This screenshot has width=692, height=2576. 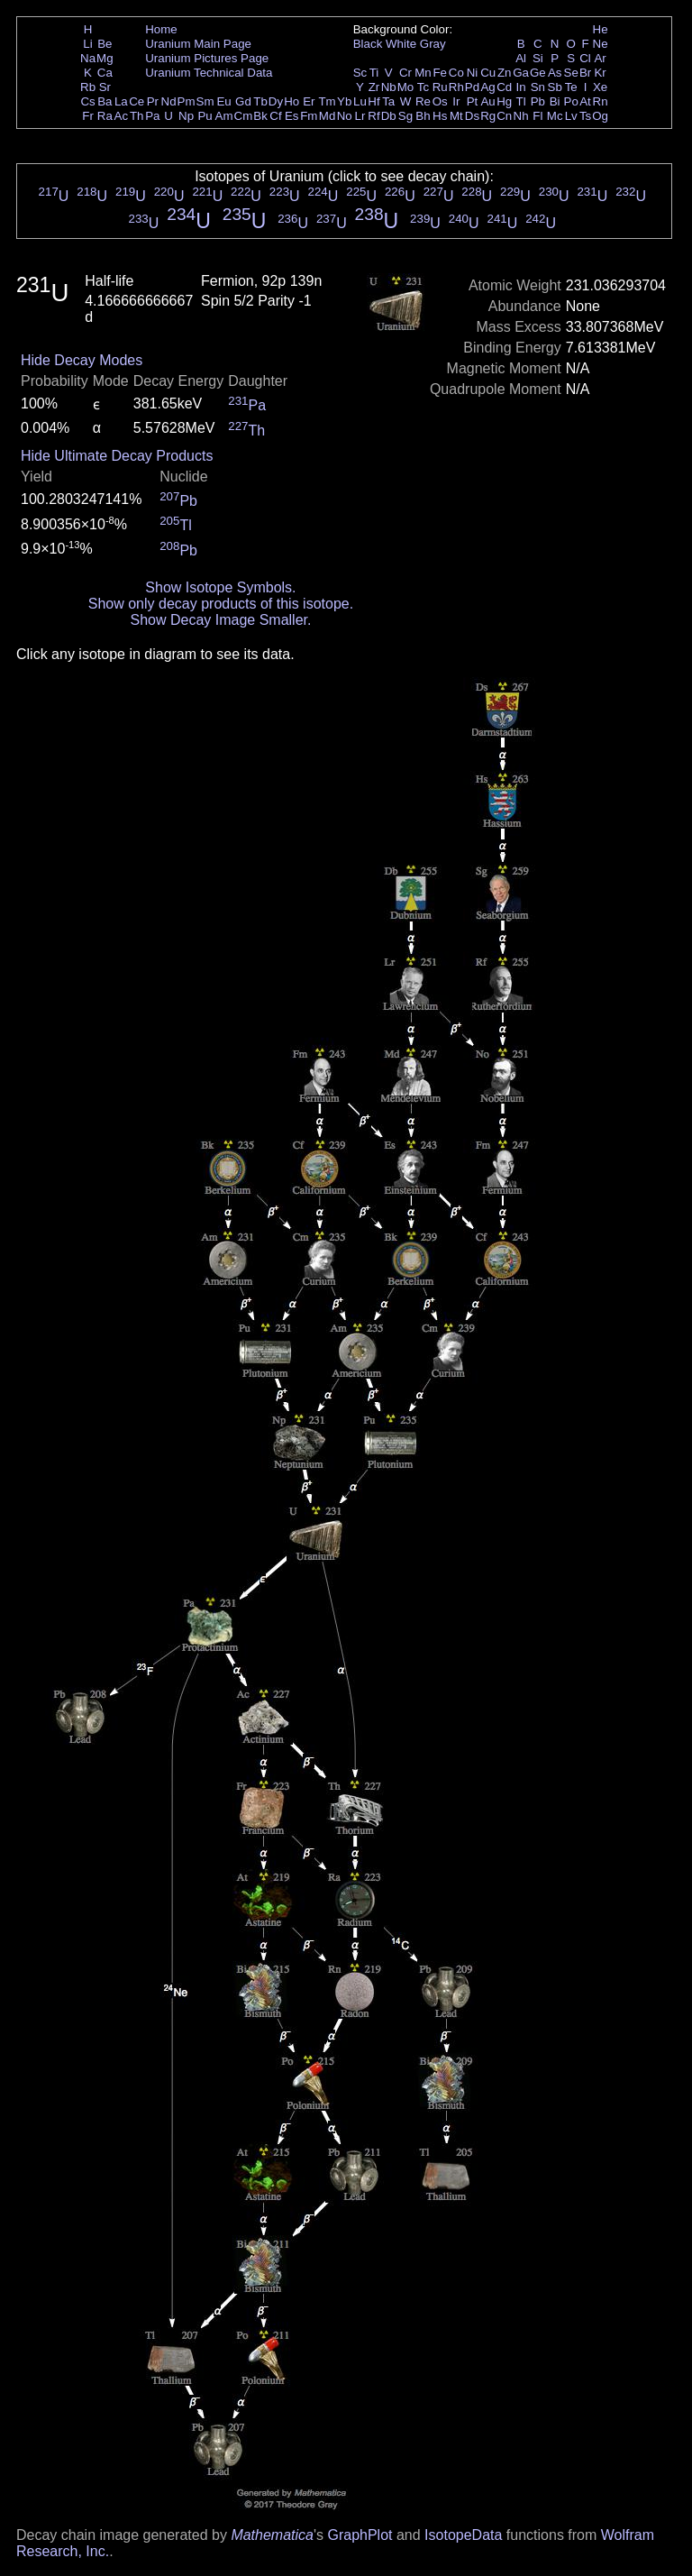 What do you see at coordinates (121, 101) in the screenshot?
I see `La` at bounding box center [121, 101].